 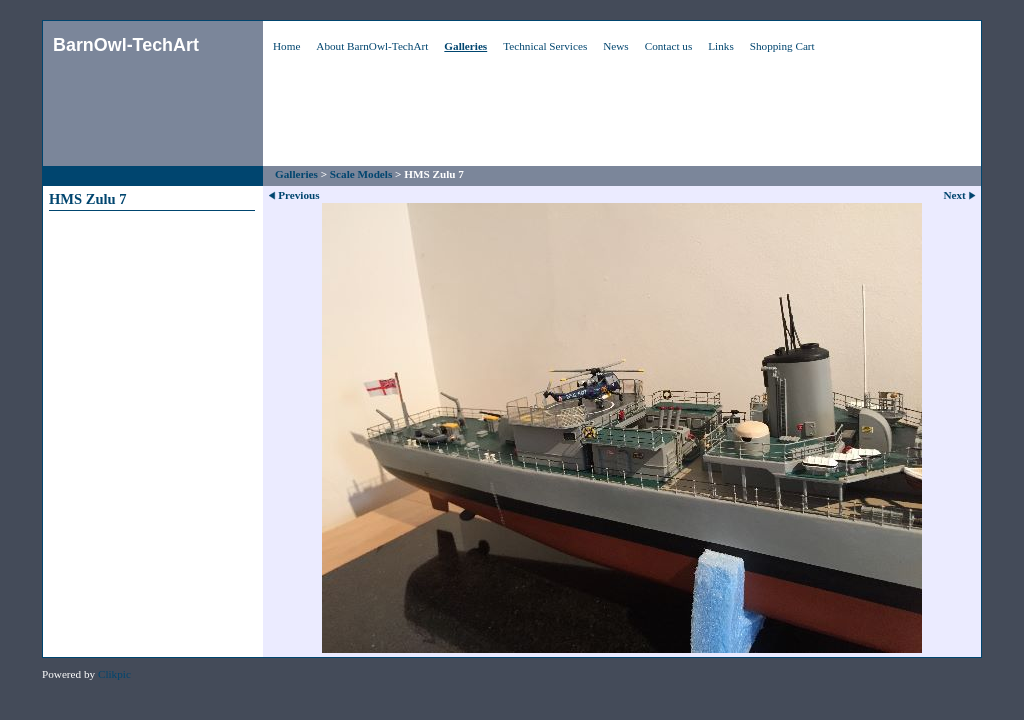 I want to click on Galleries, so click(x=465, y=46).